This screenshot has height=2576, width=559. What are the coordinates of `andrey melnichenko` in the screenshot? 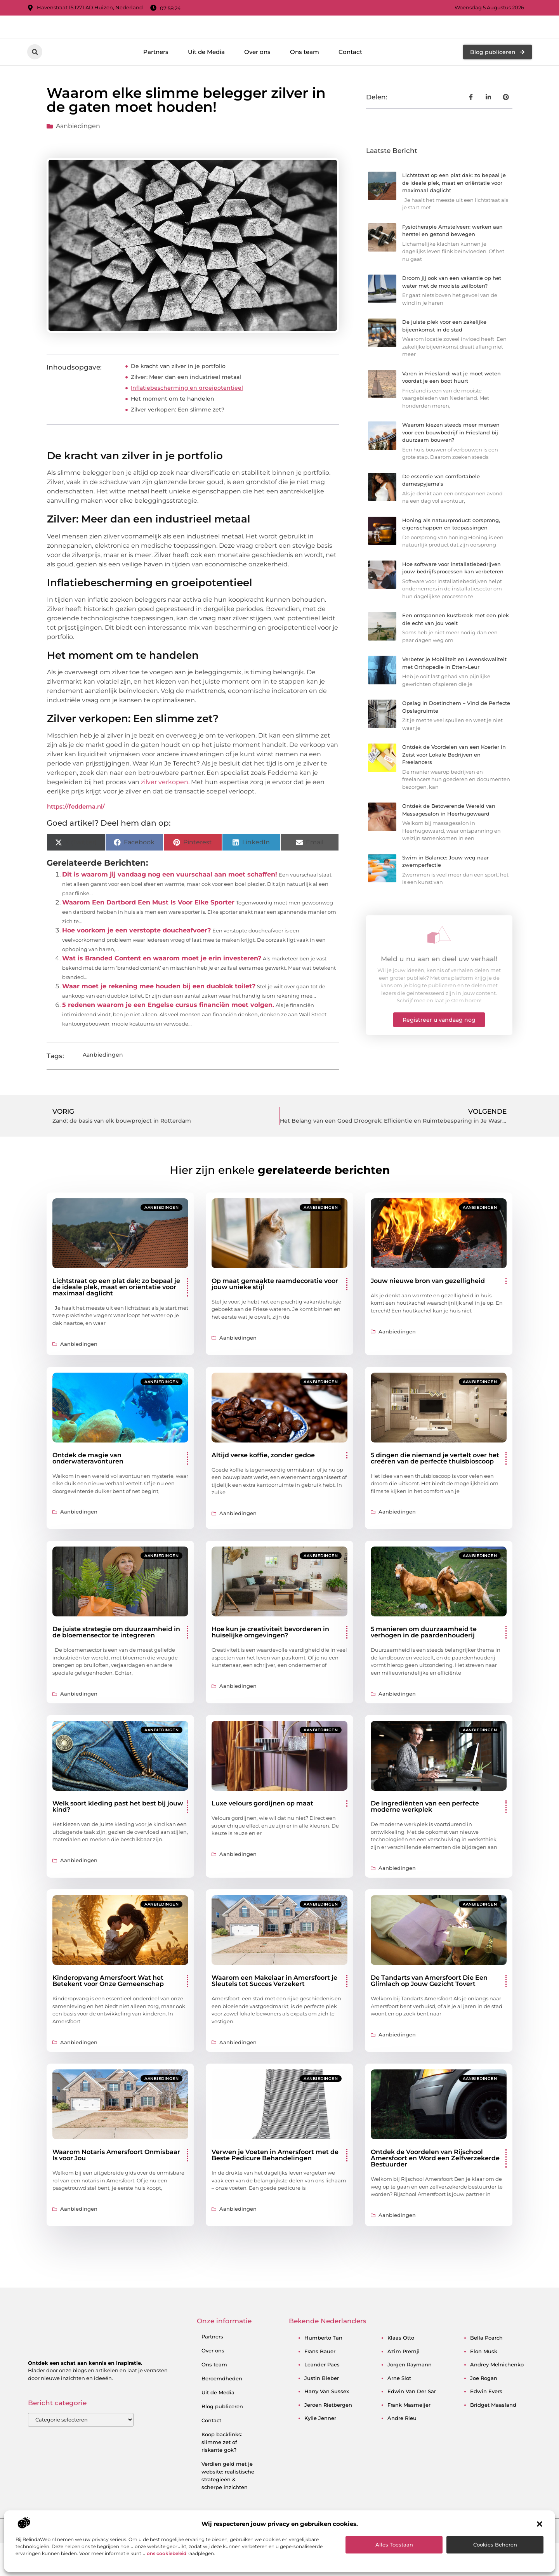 It's located at (497, 2397).